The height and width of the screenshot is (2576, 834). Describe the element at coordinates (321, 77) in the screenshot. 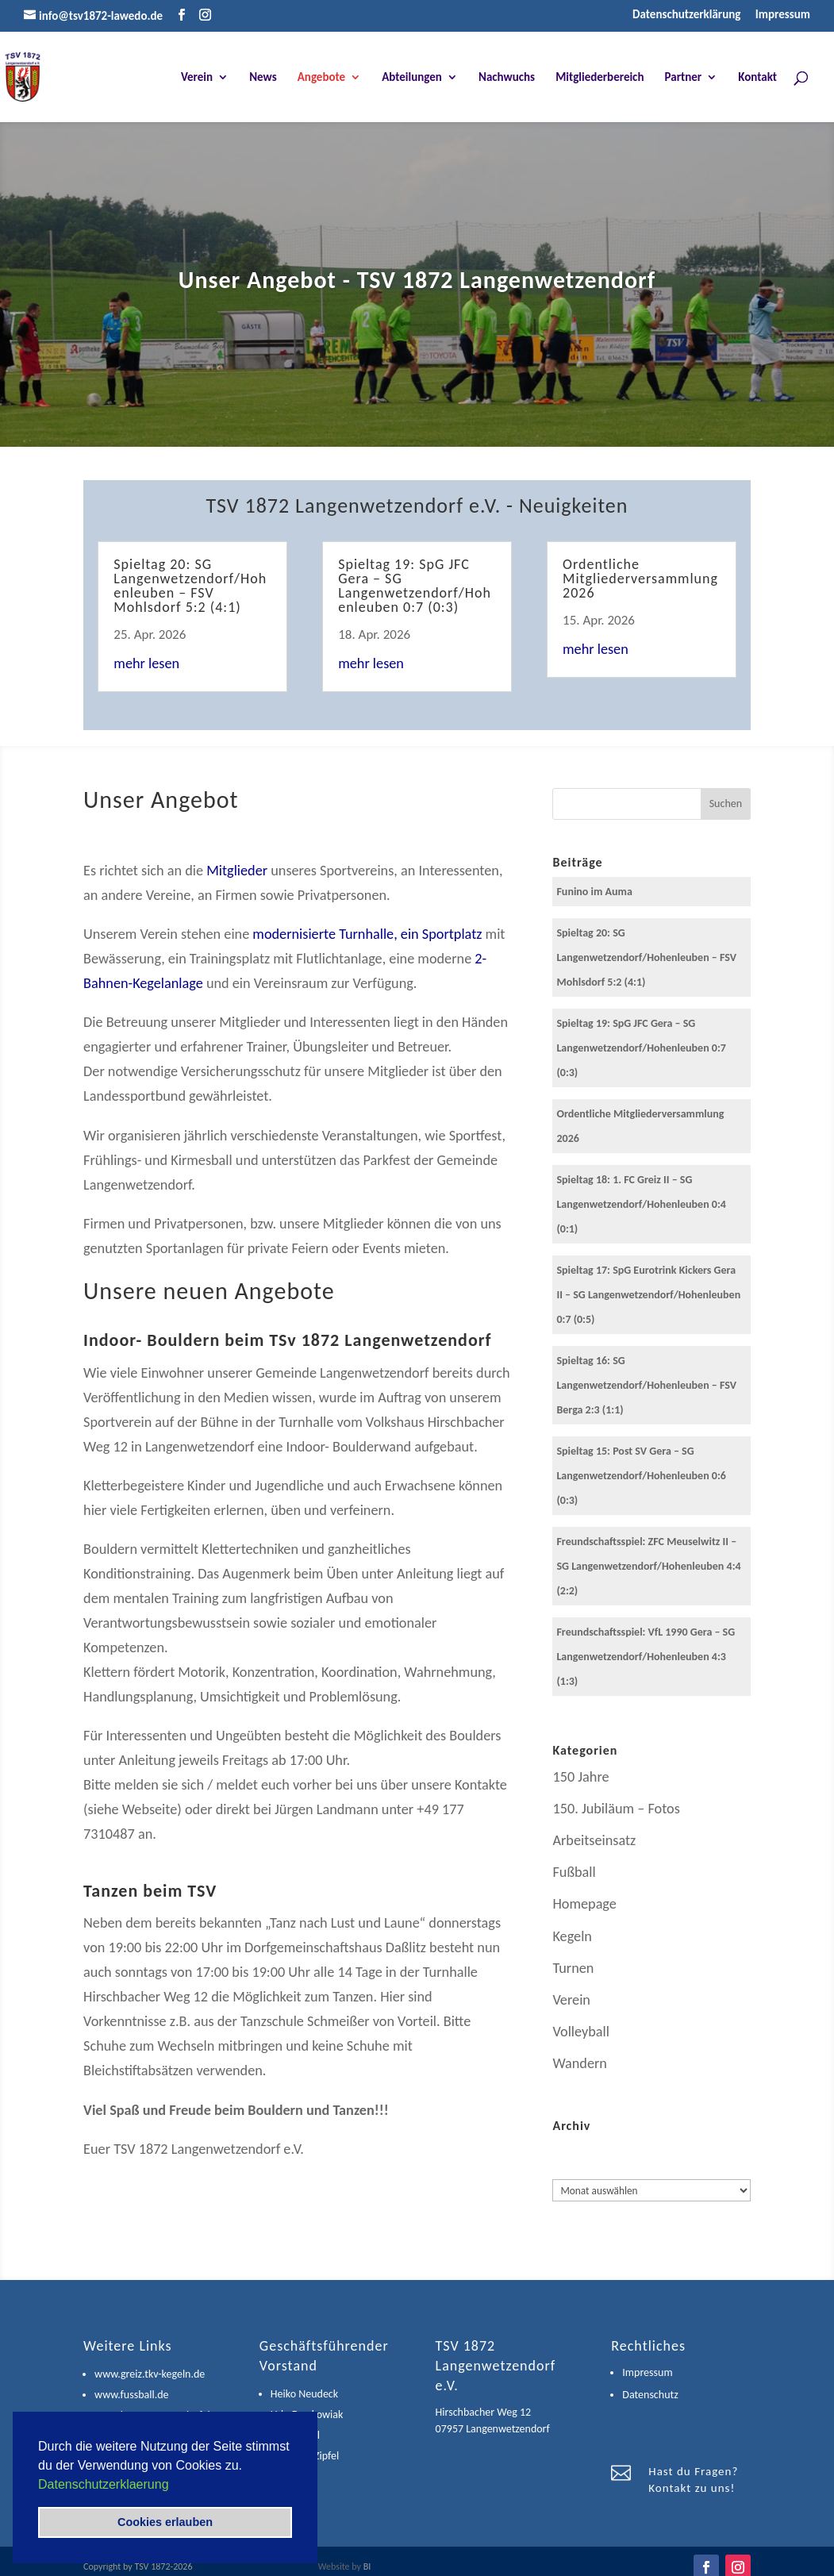

I see `Angebote` at that location.